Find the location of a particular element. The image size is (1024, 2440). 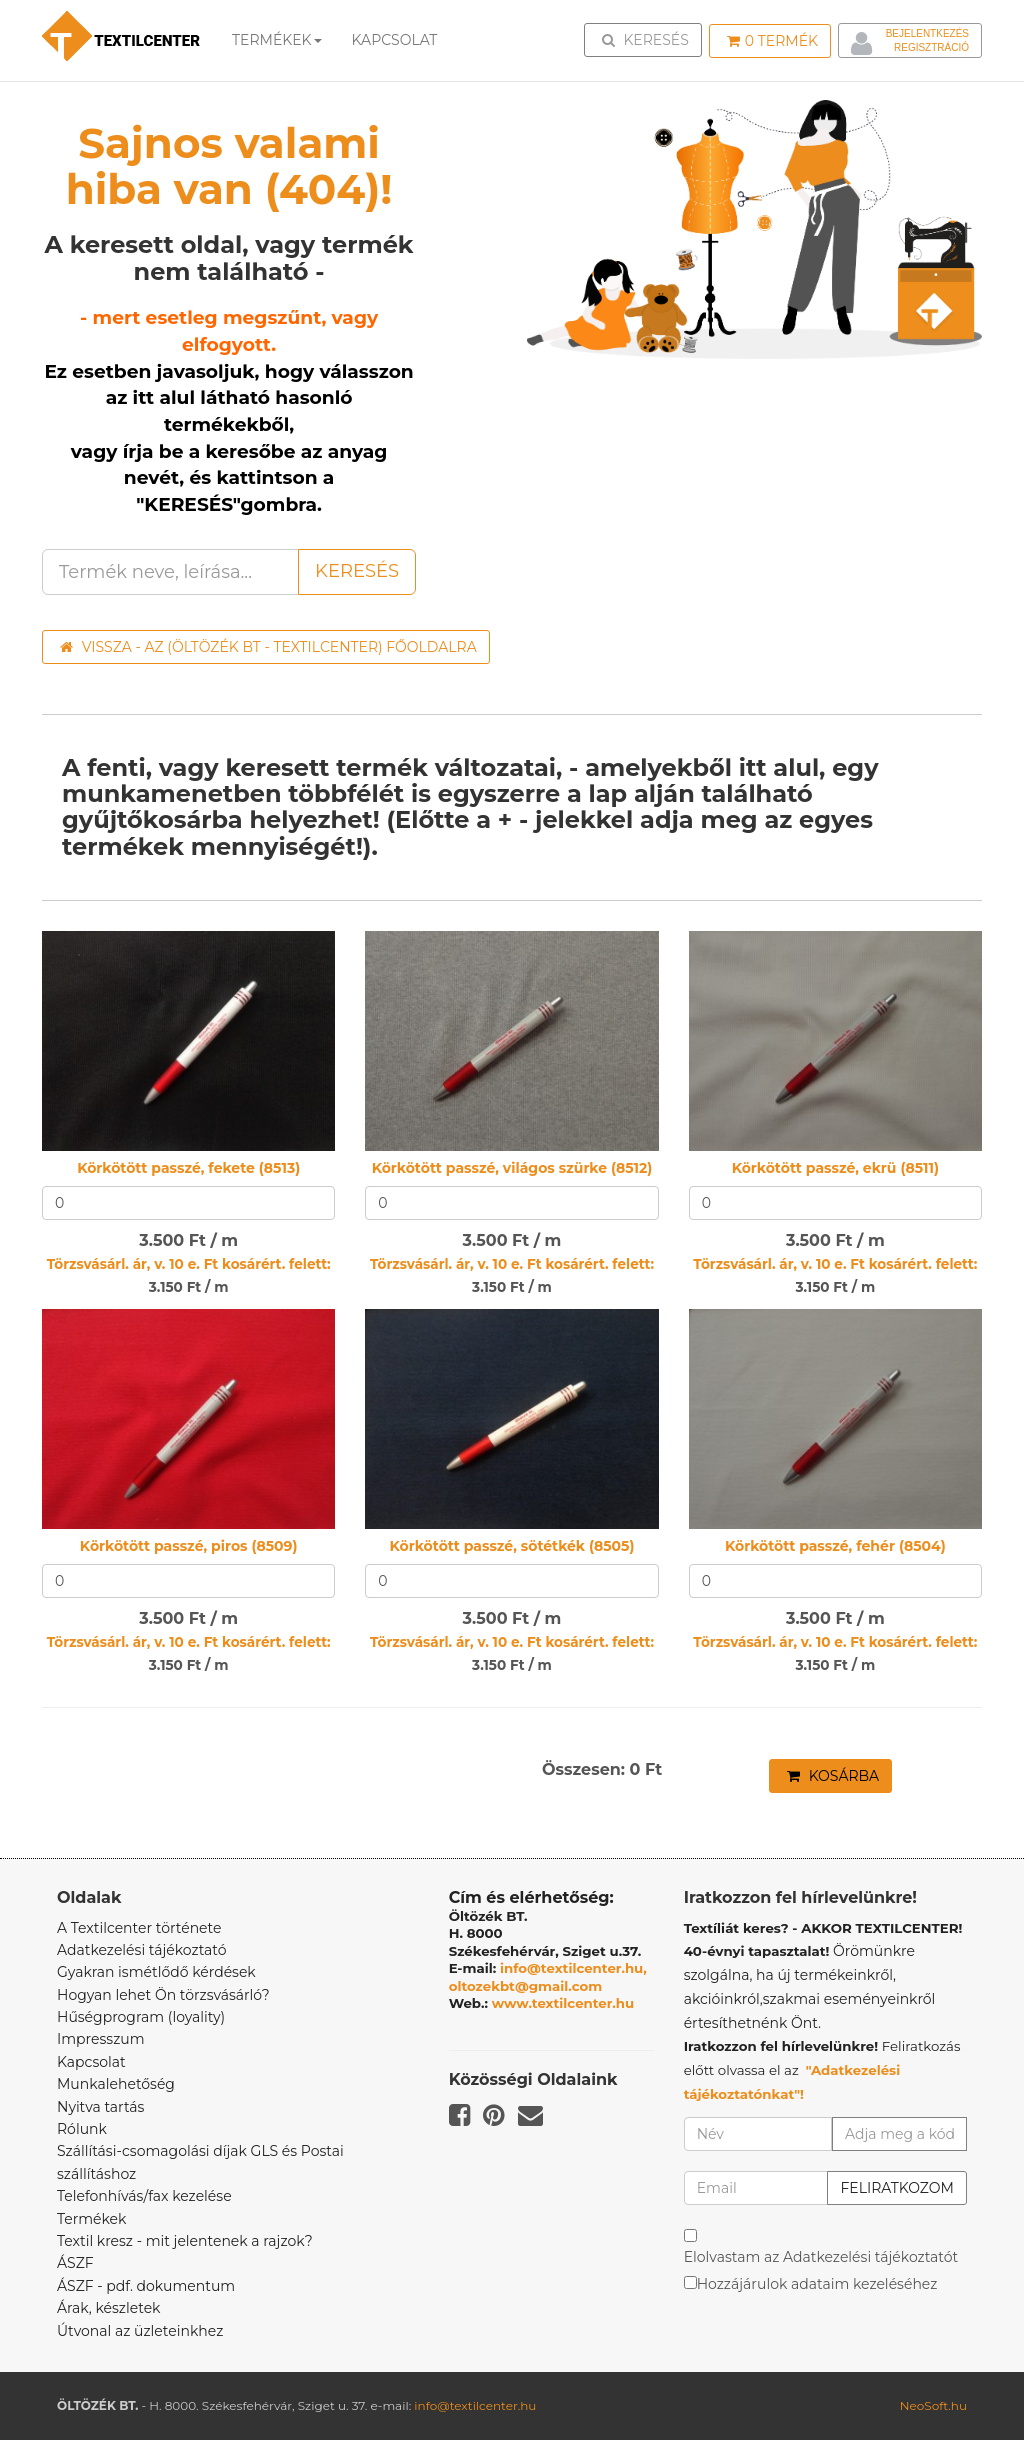

Hozzájárulok adataim kezeléséhez is located at coordinates (817, 2284).